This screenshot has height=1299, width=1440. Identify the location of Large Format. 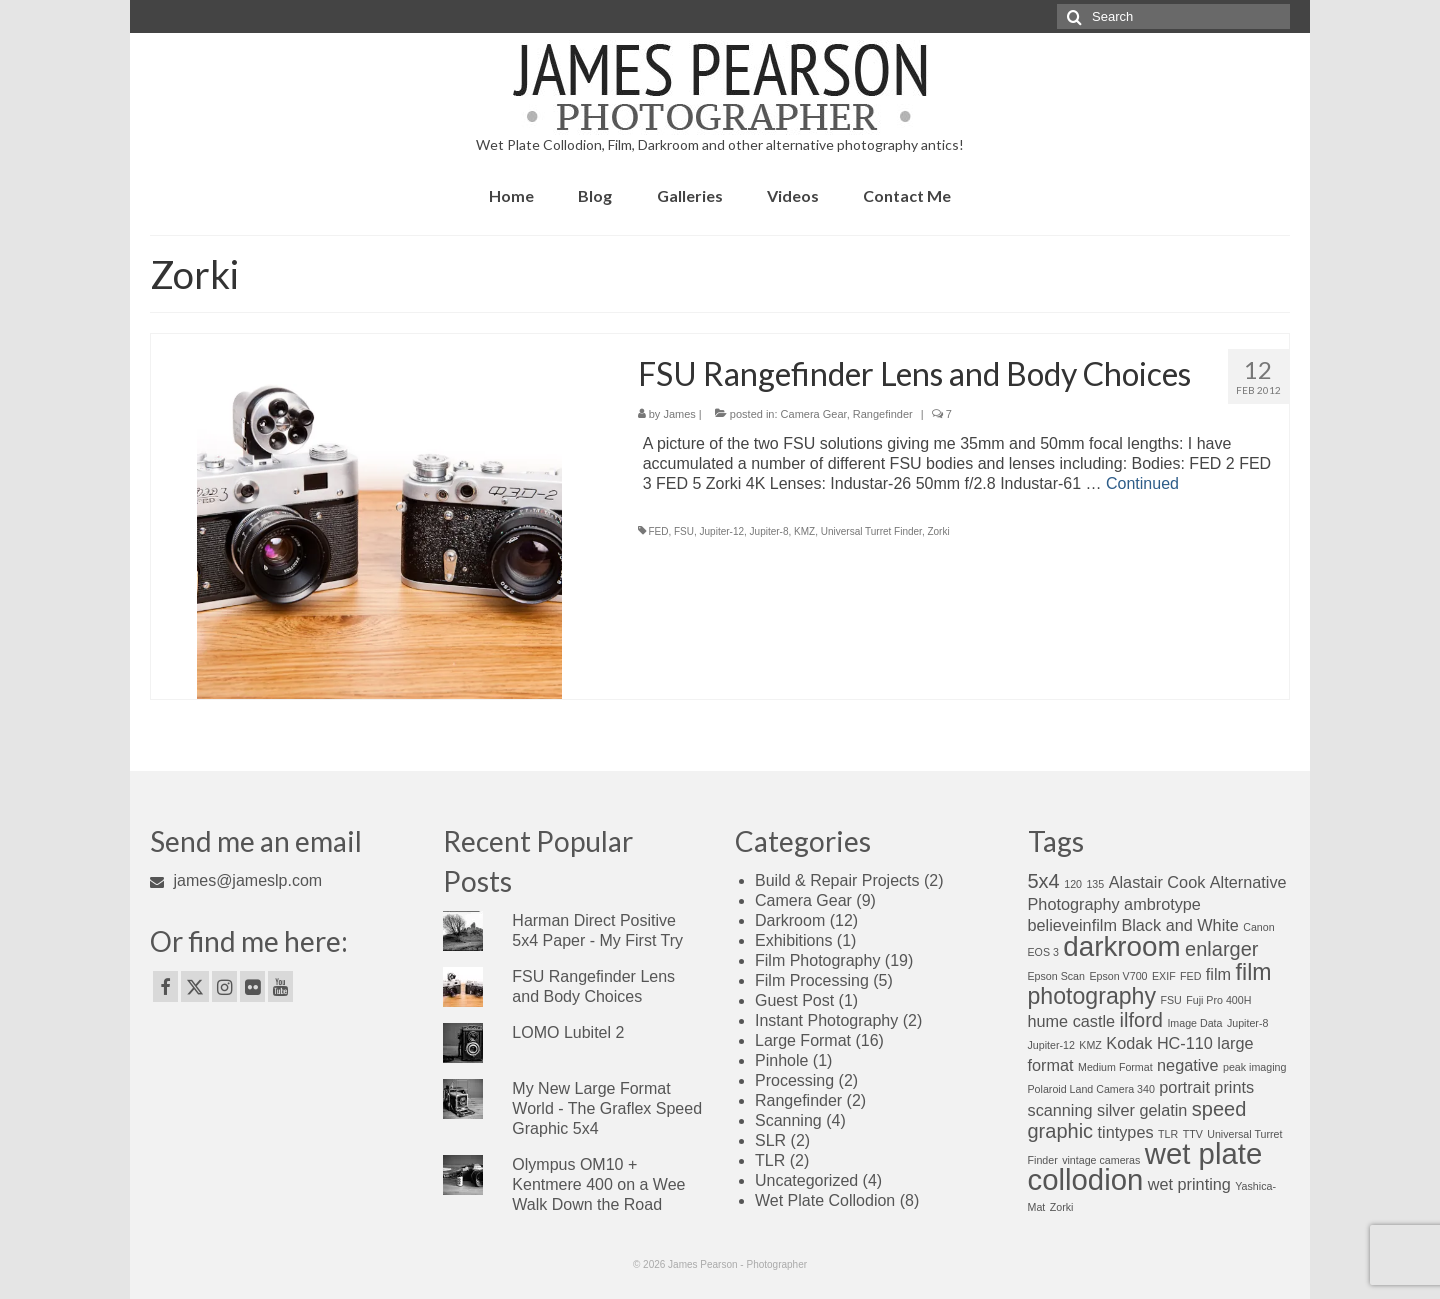
(803, 1040).